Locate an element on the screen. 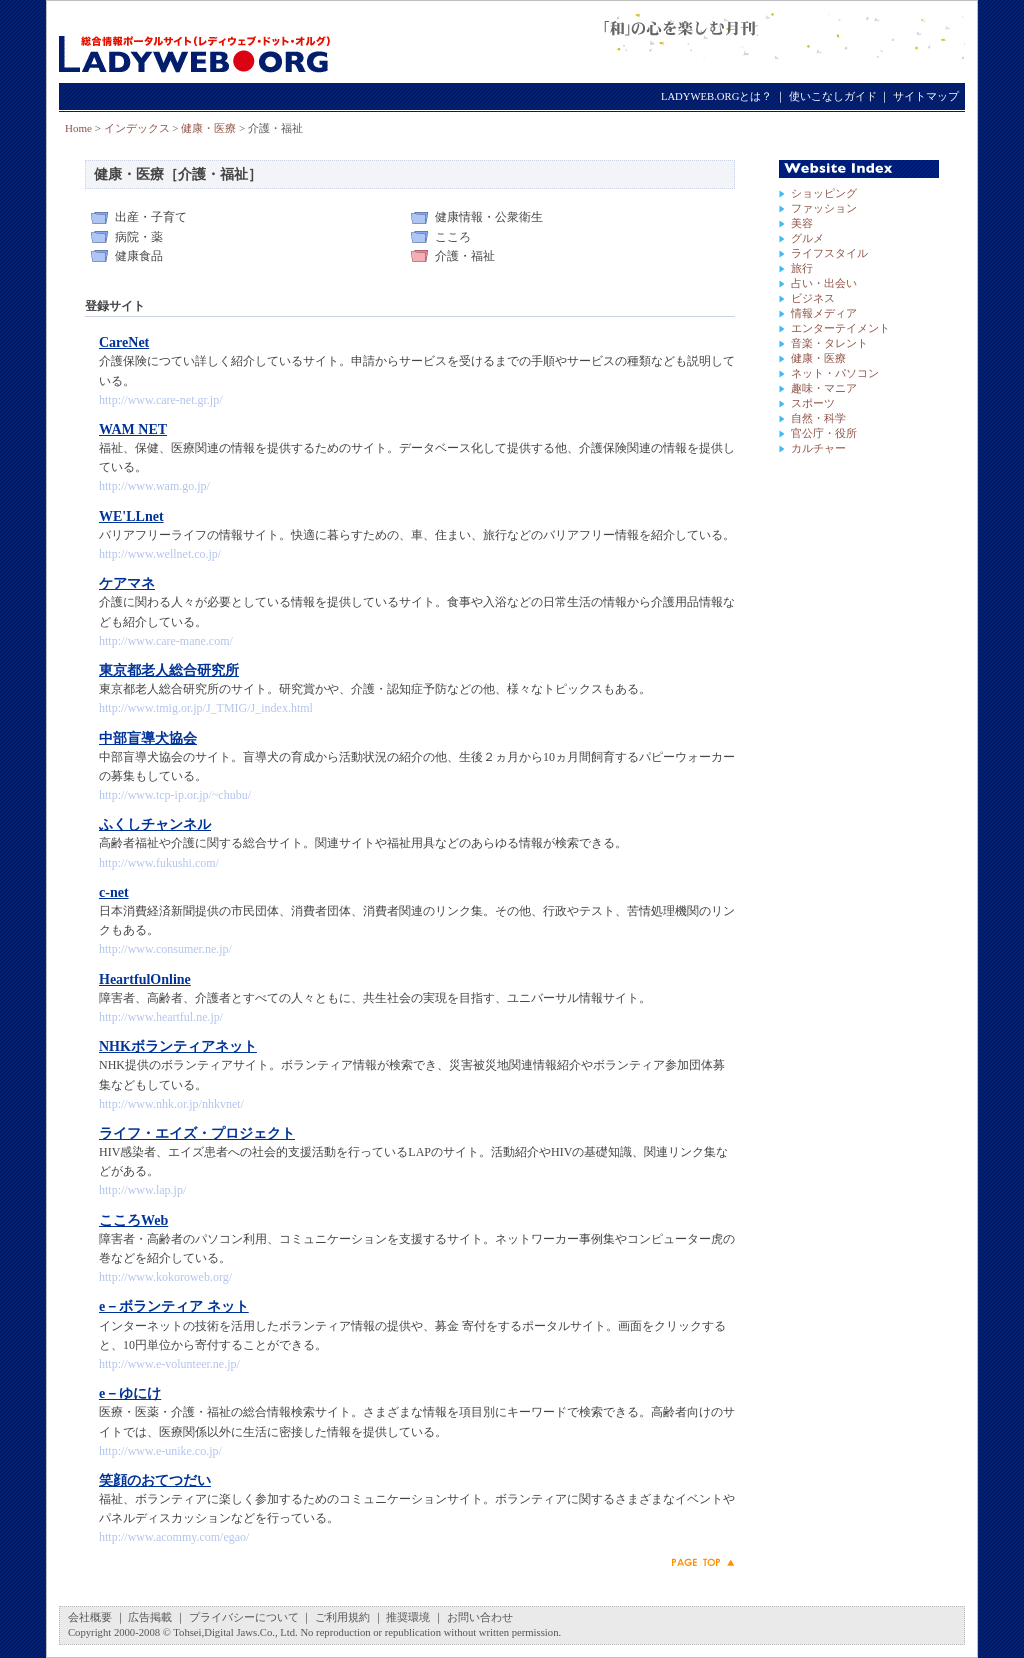  Home is located at coordinates (78, 128).